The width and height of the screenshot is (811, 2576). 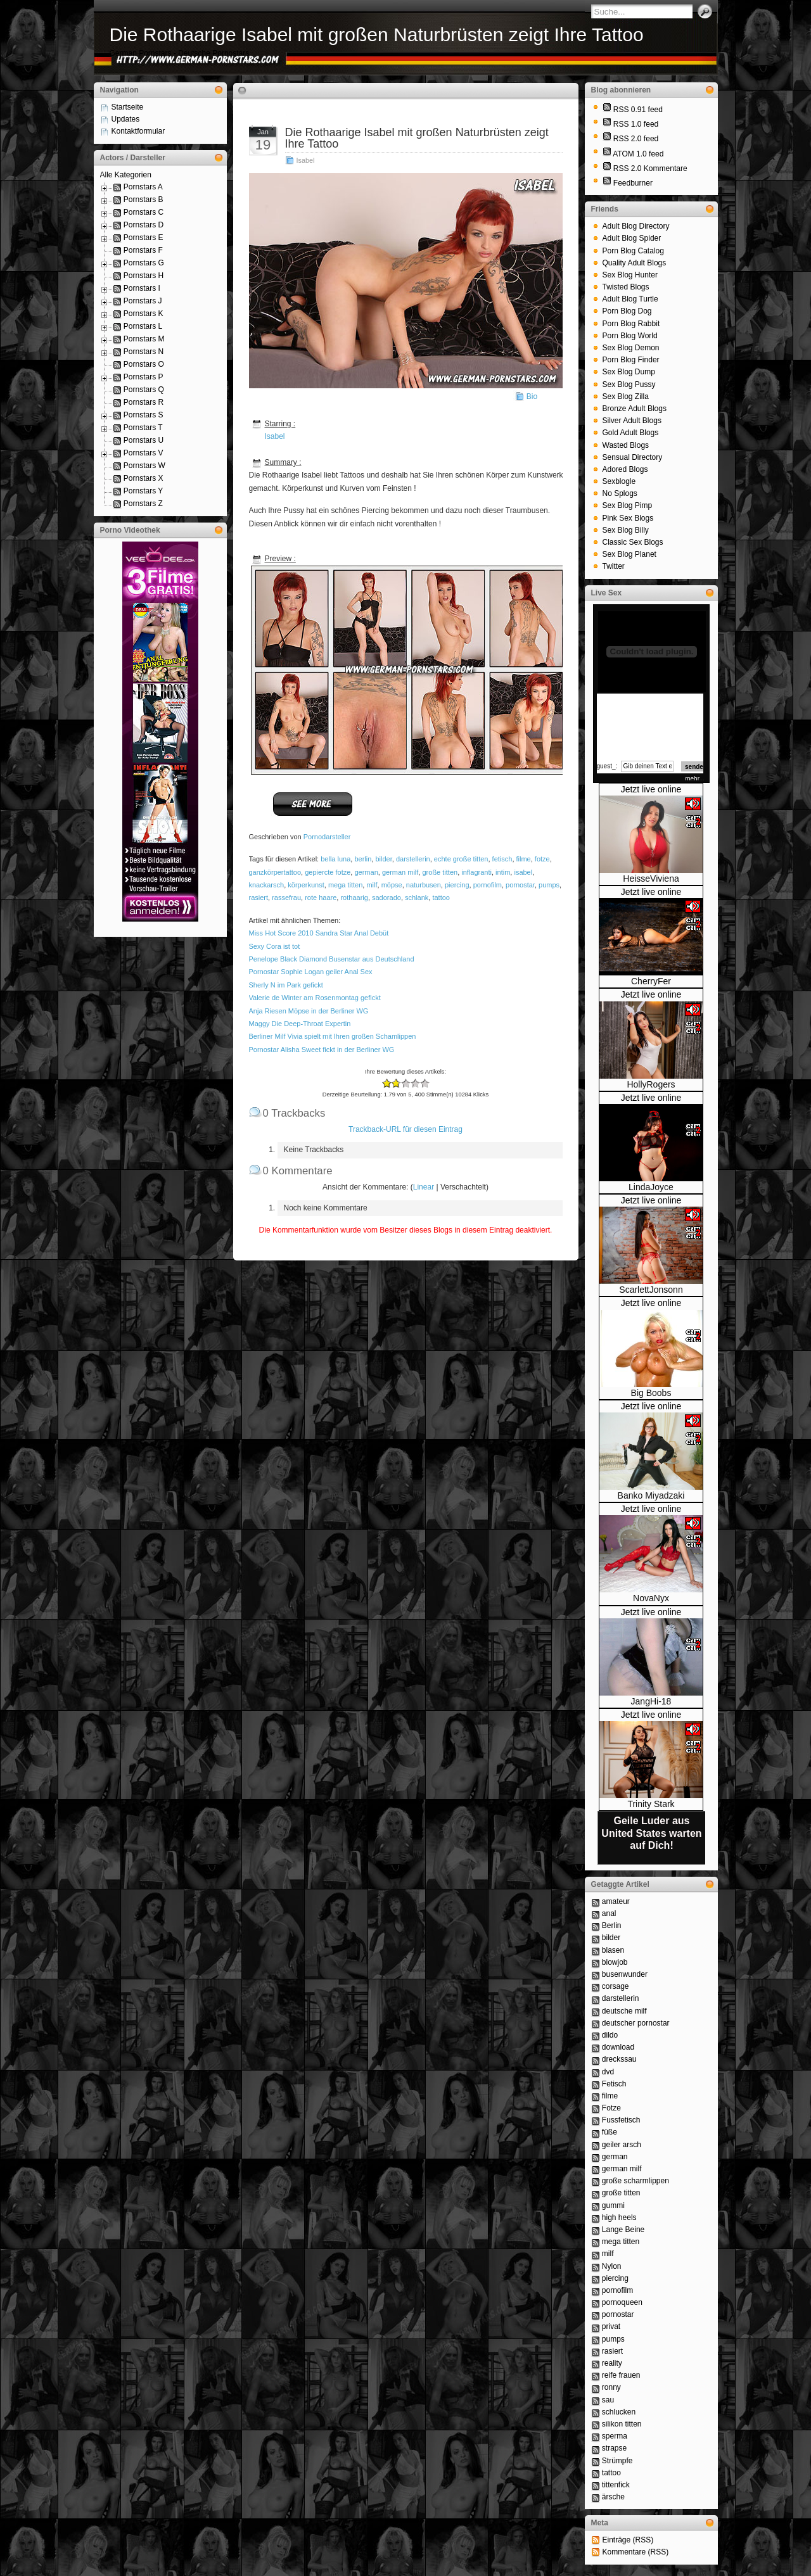 I want to click on Sex Blog Zilla, so click(x=626, y=396).